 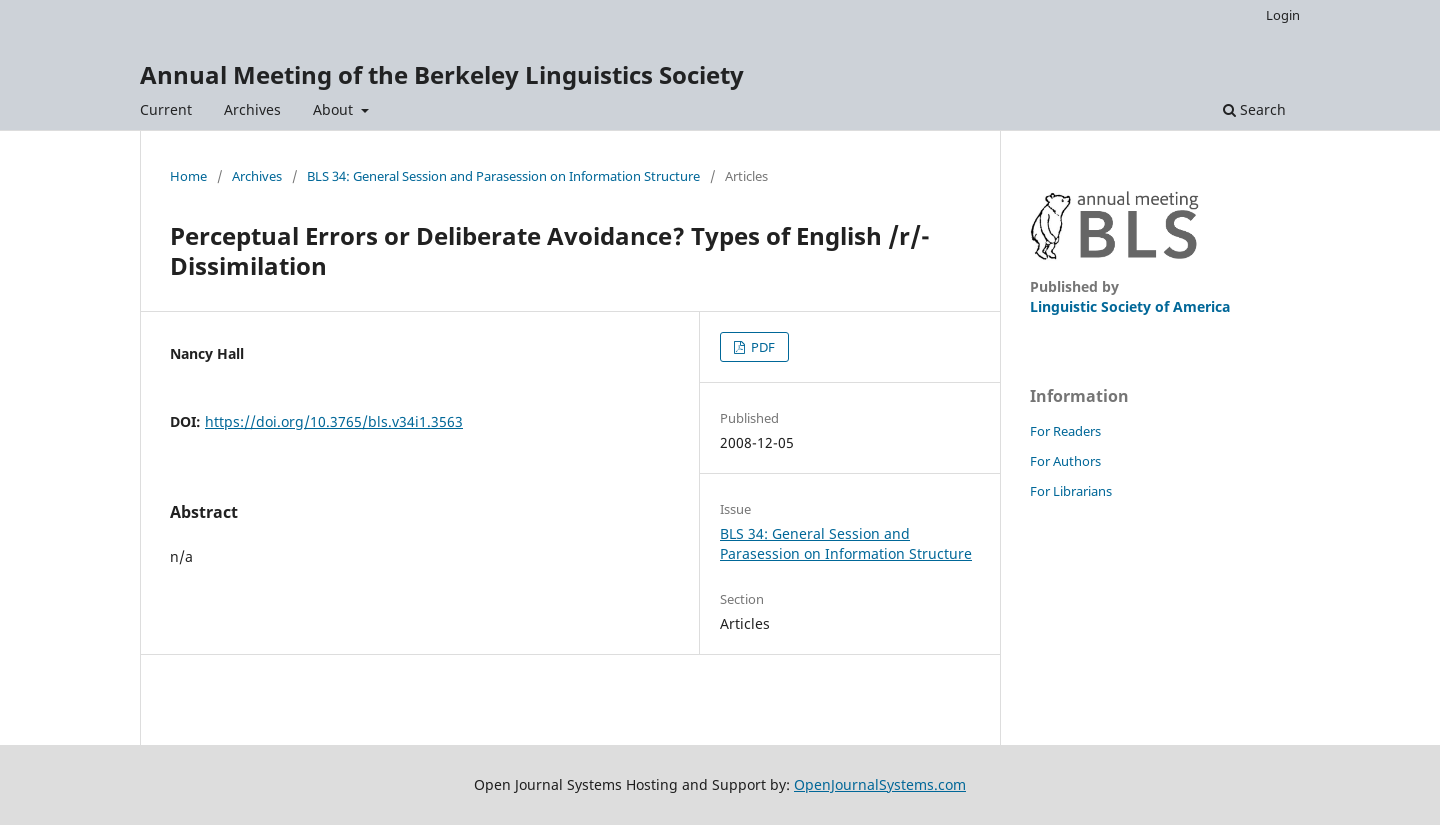 What do you see at coordinates (1254, 109) in the screenshot?
I see `Search` at bounding box center [1254, 109].